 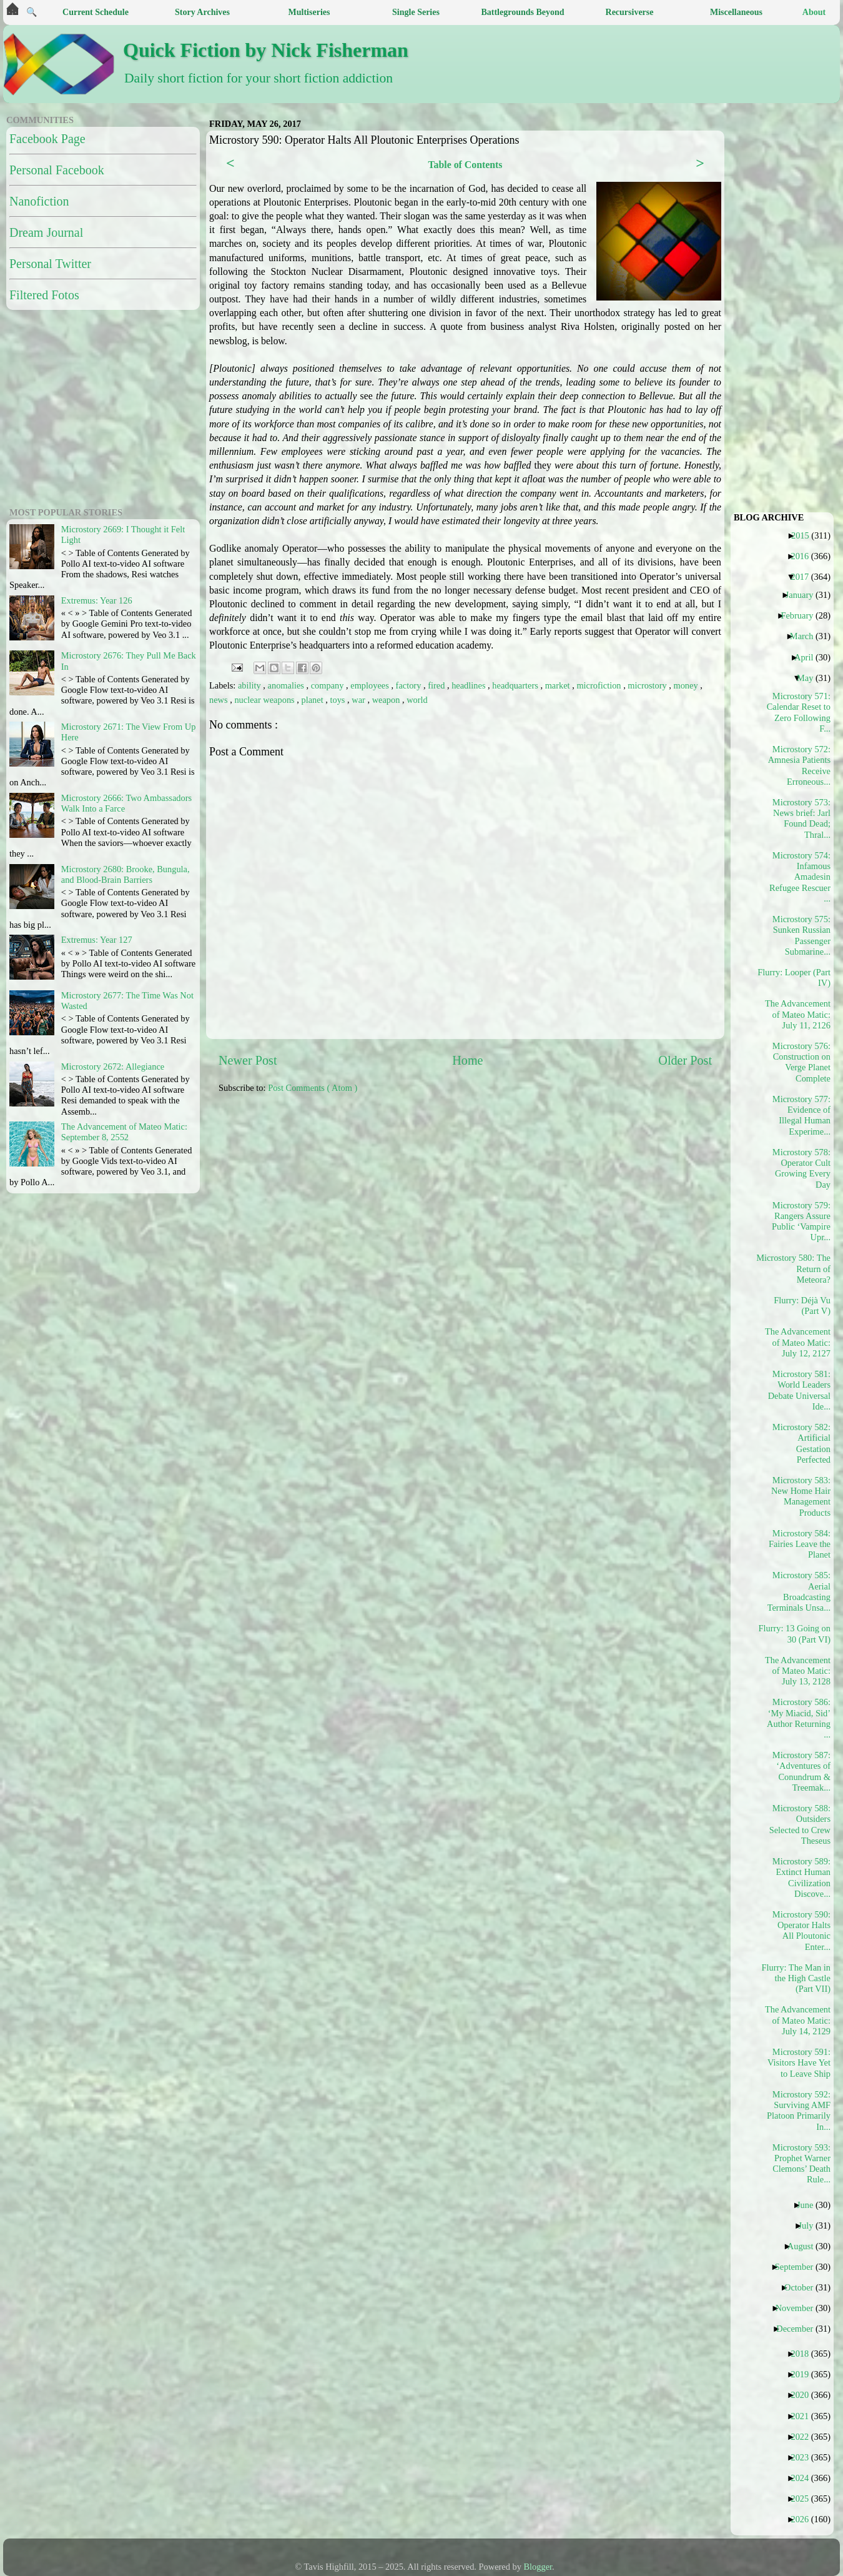 What do you see at coordinates (125, 874) in the screenshot?
I see `Microstory 2680: Brooke, Bungula, and Blood-Brain Barriers` at bounding box center [125, 874].